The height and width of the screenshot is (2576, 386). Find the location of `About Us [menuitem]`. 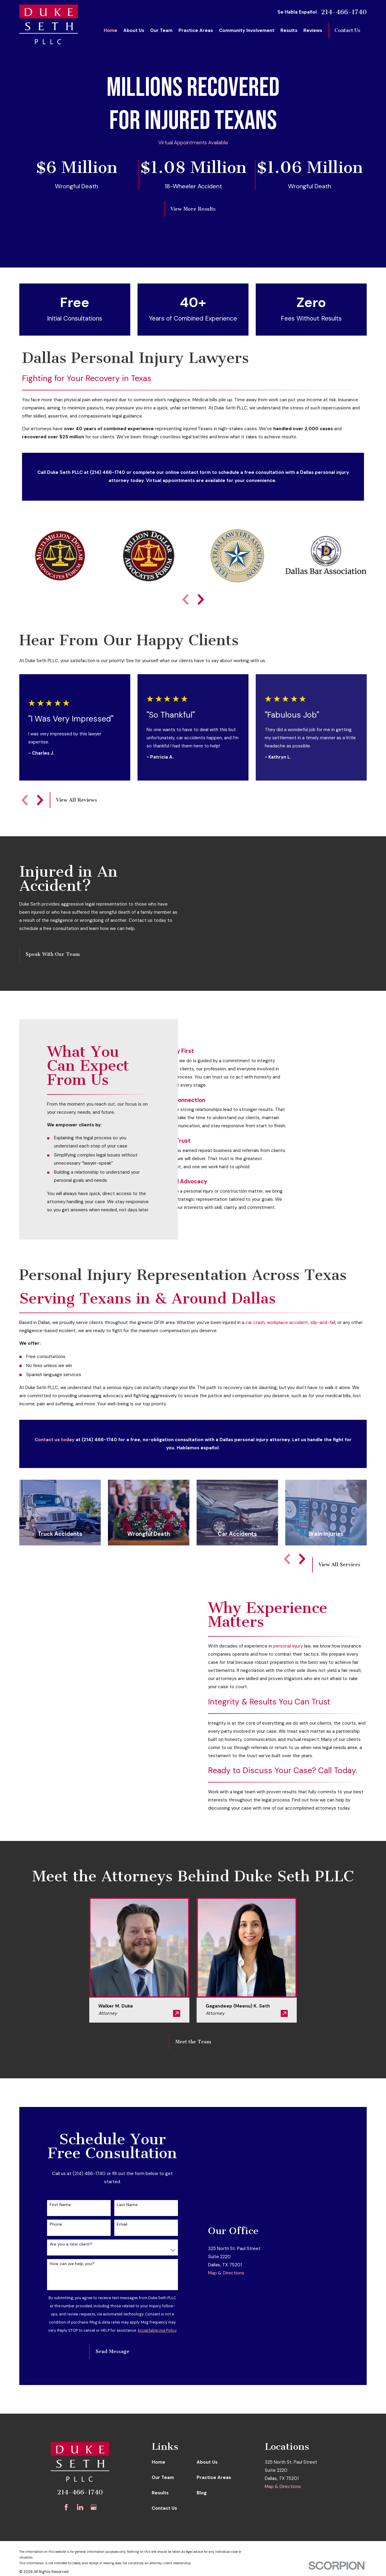

About Us [menuitem] is located at coordinates (133, 30).